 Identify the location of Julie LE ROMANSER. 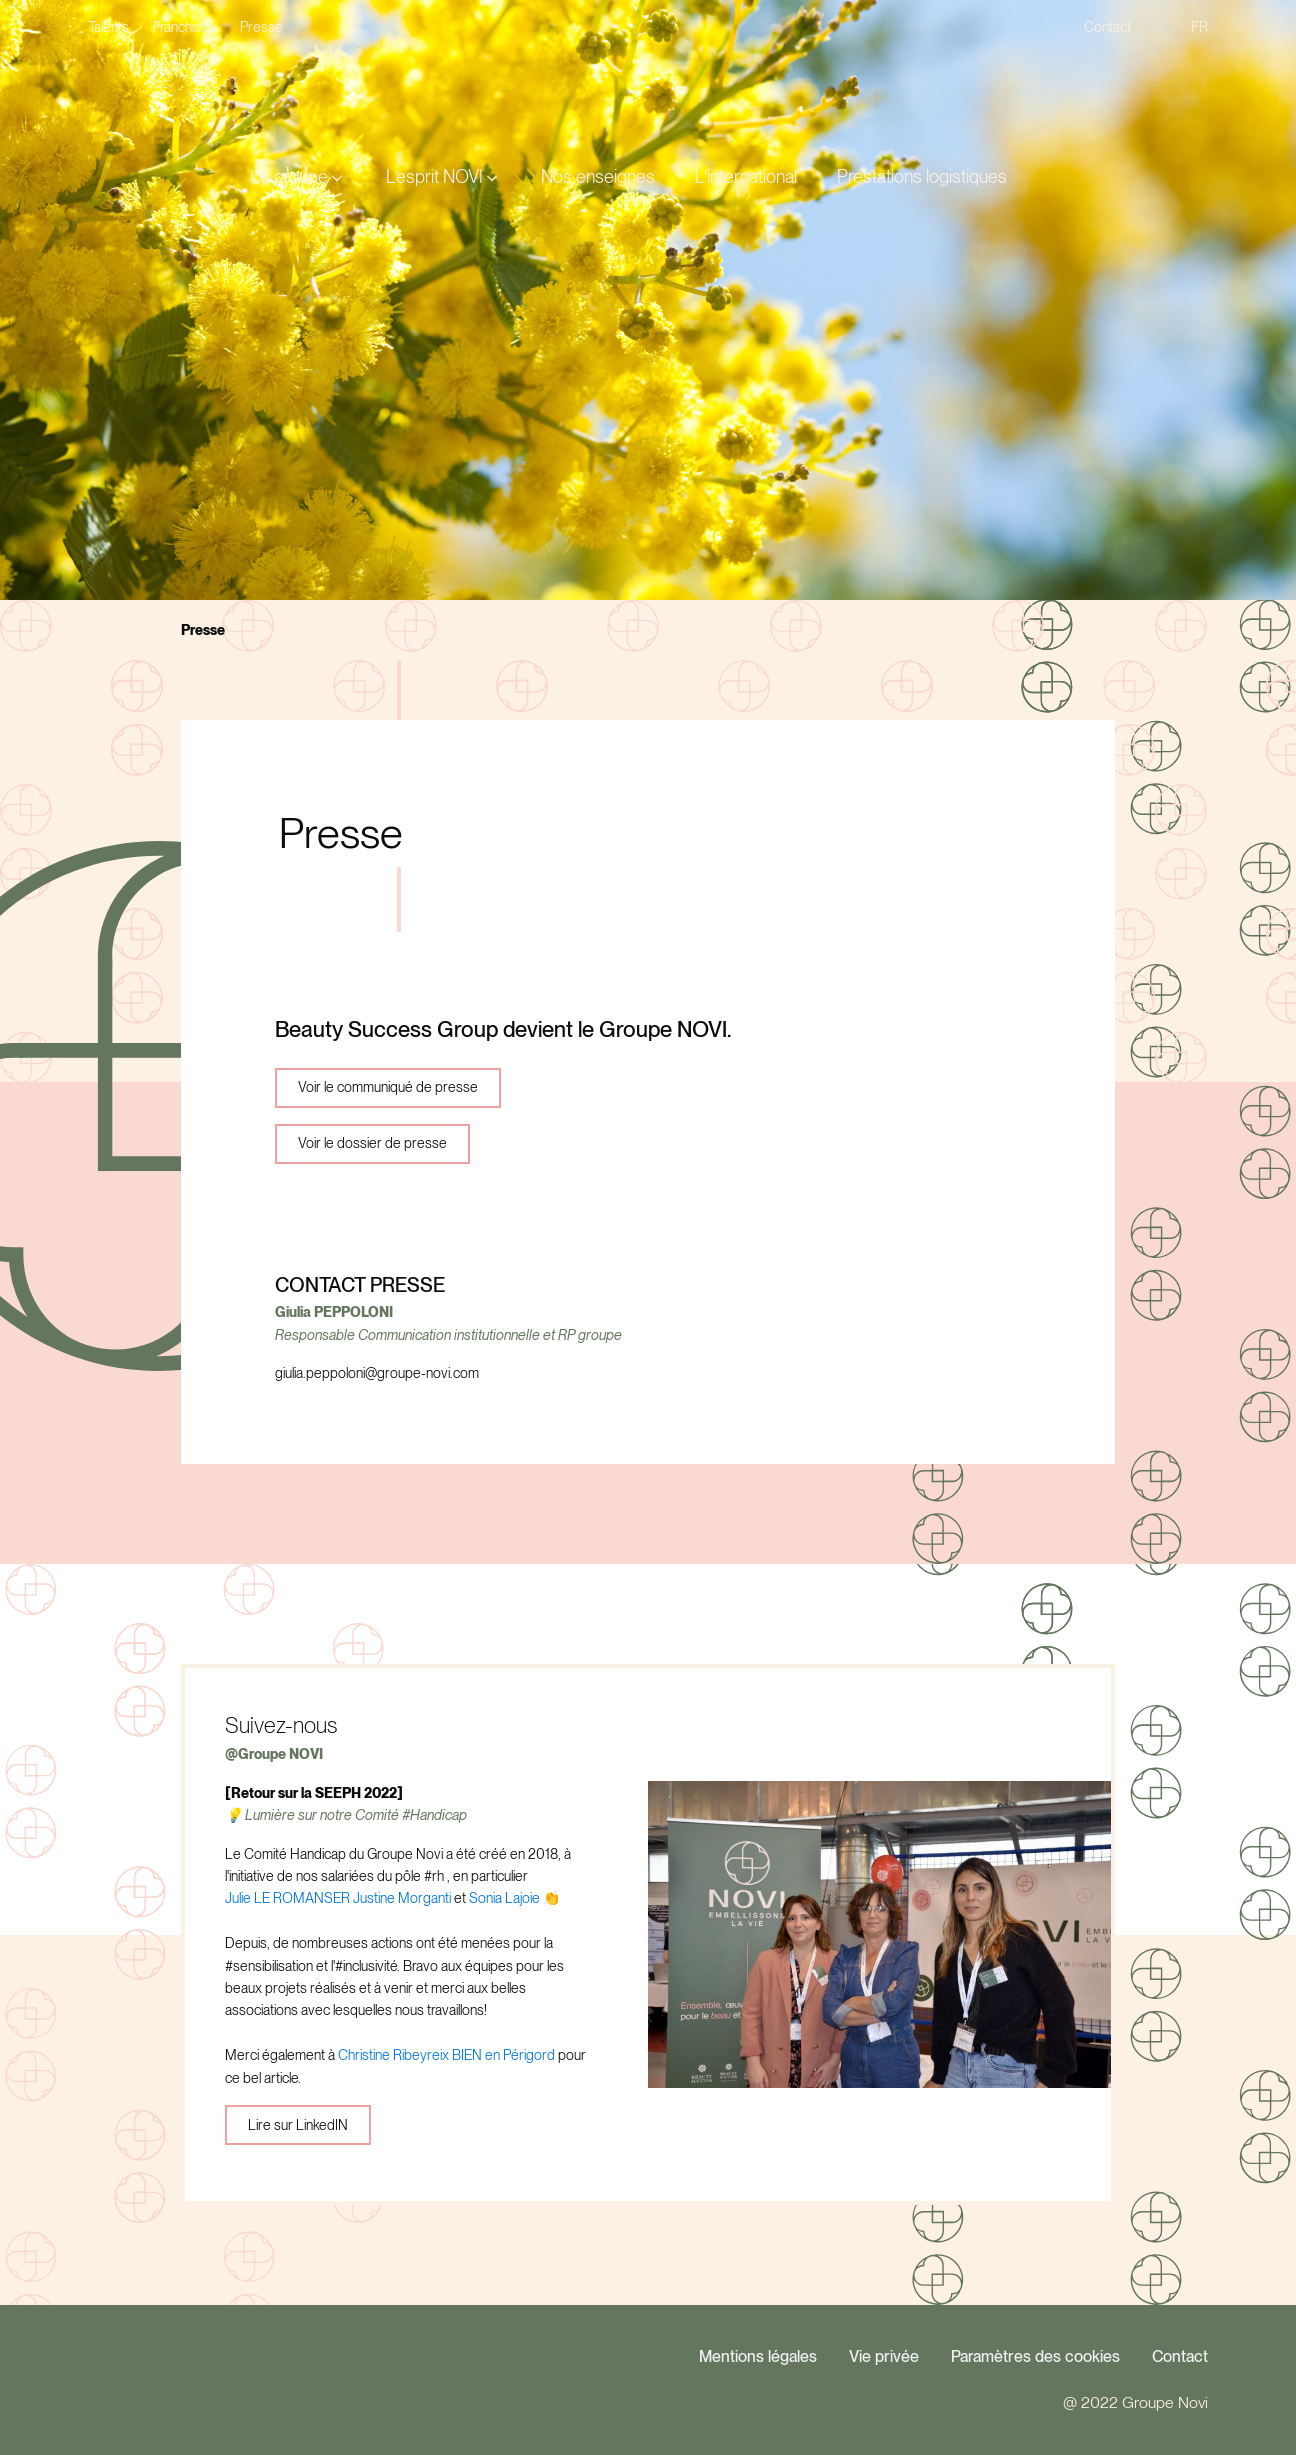
(287, 1898).